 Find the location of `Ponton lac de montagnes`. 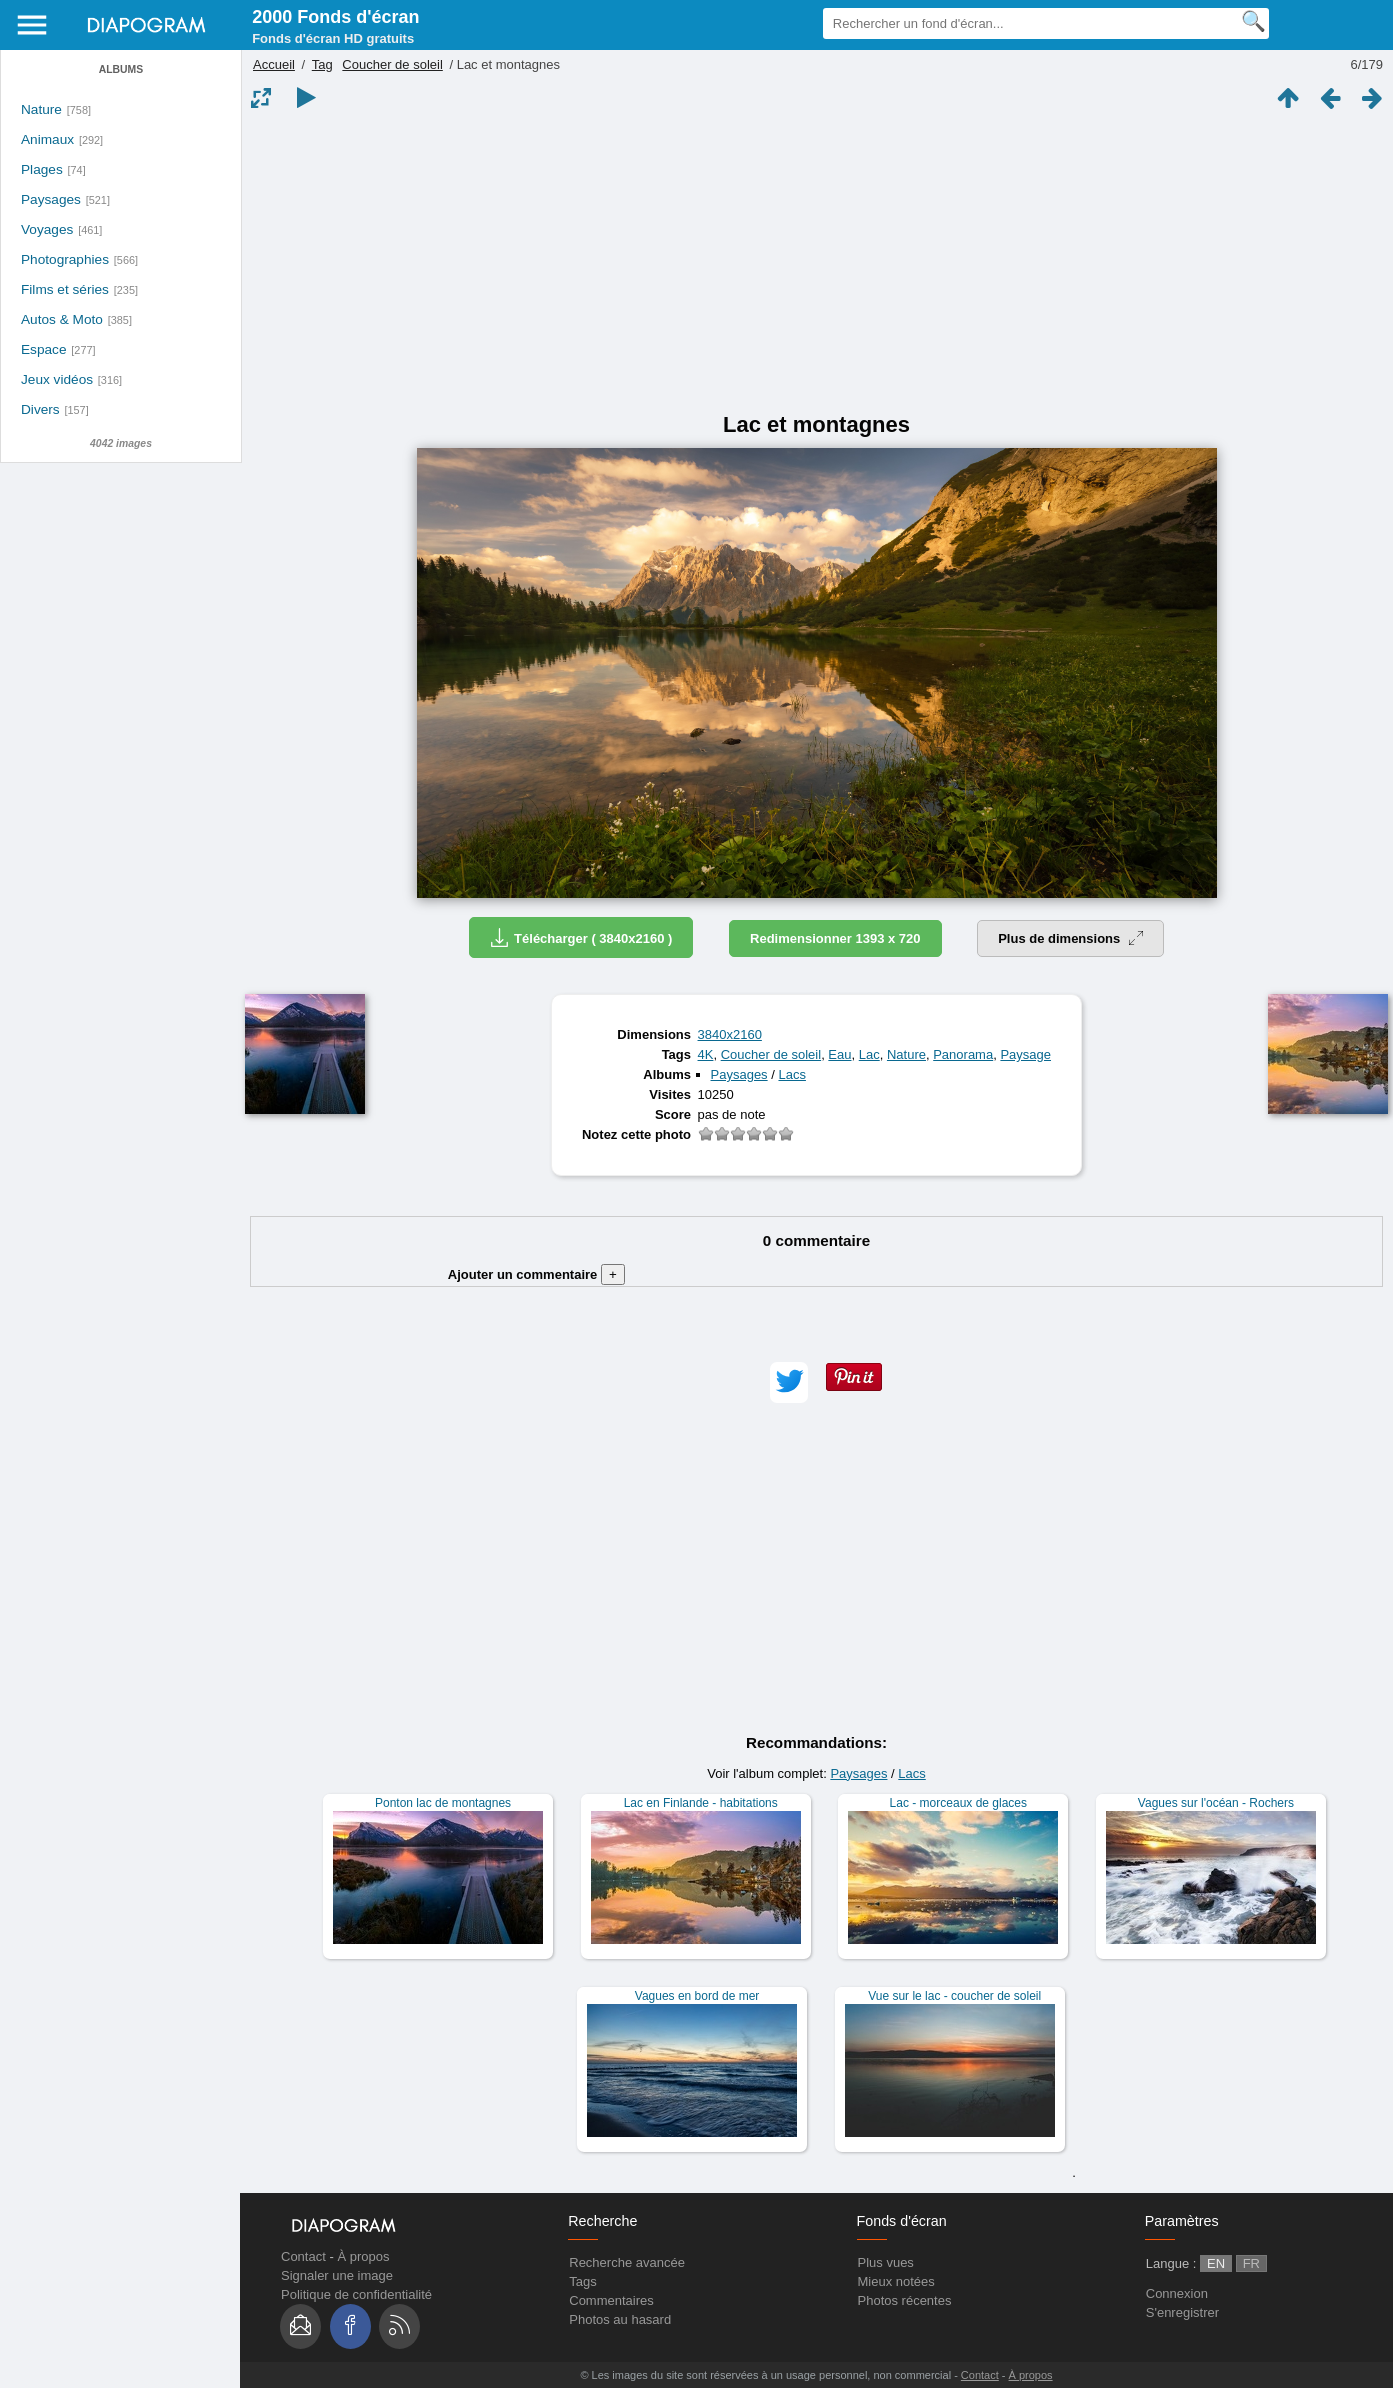

Ponton lac de montagnes is located at coordinates (443, 1803).